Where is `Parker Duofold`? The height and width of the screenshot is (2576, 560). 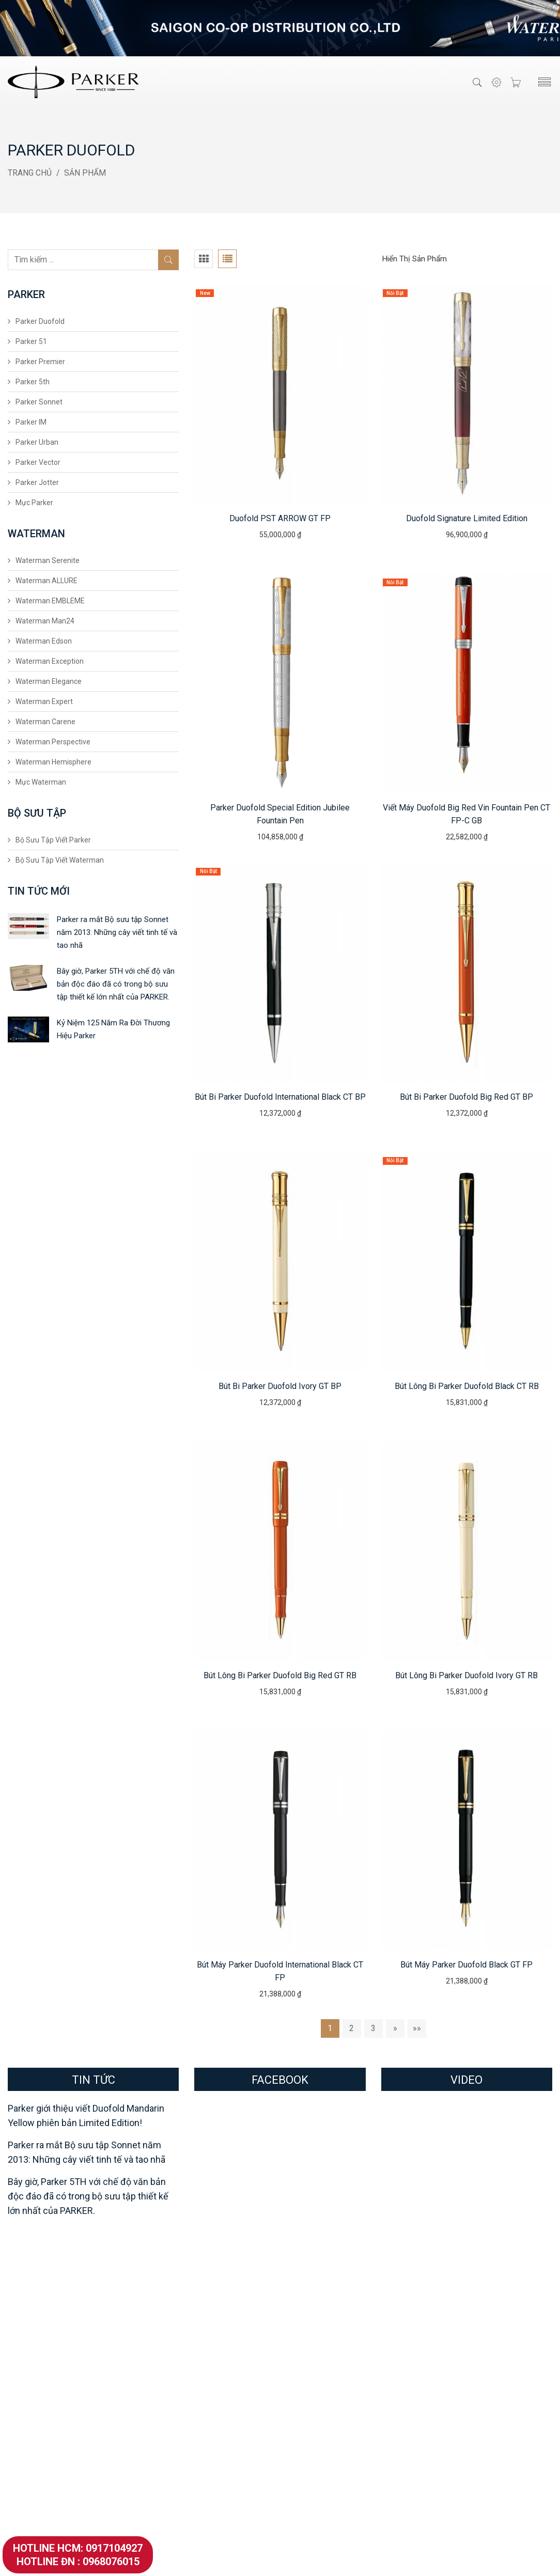 Parker Duofold is located at coordinates (40, 321).